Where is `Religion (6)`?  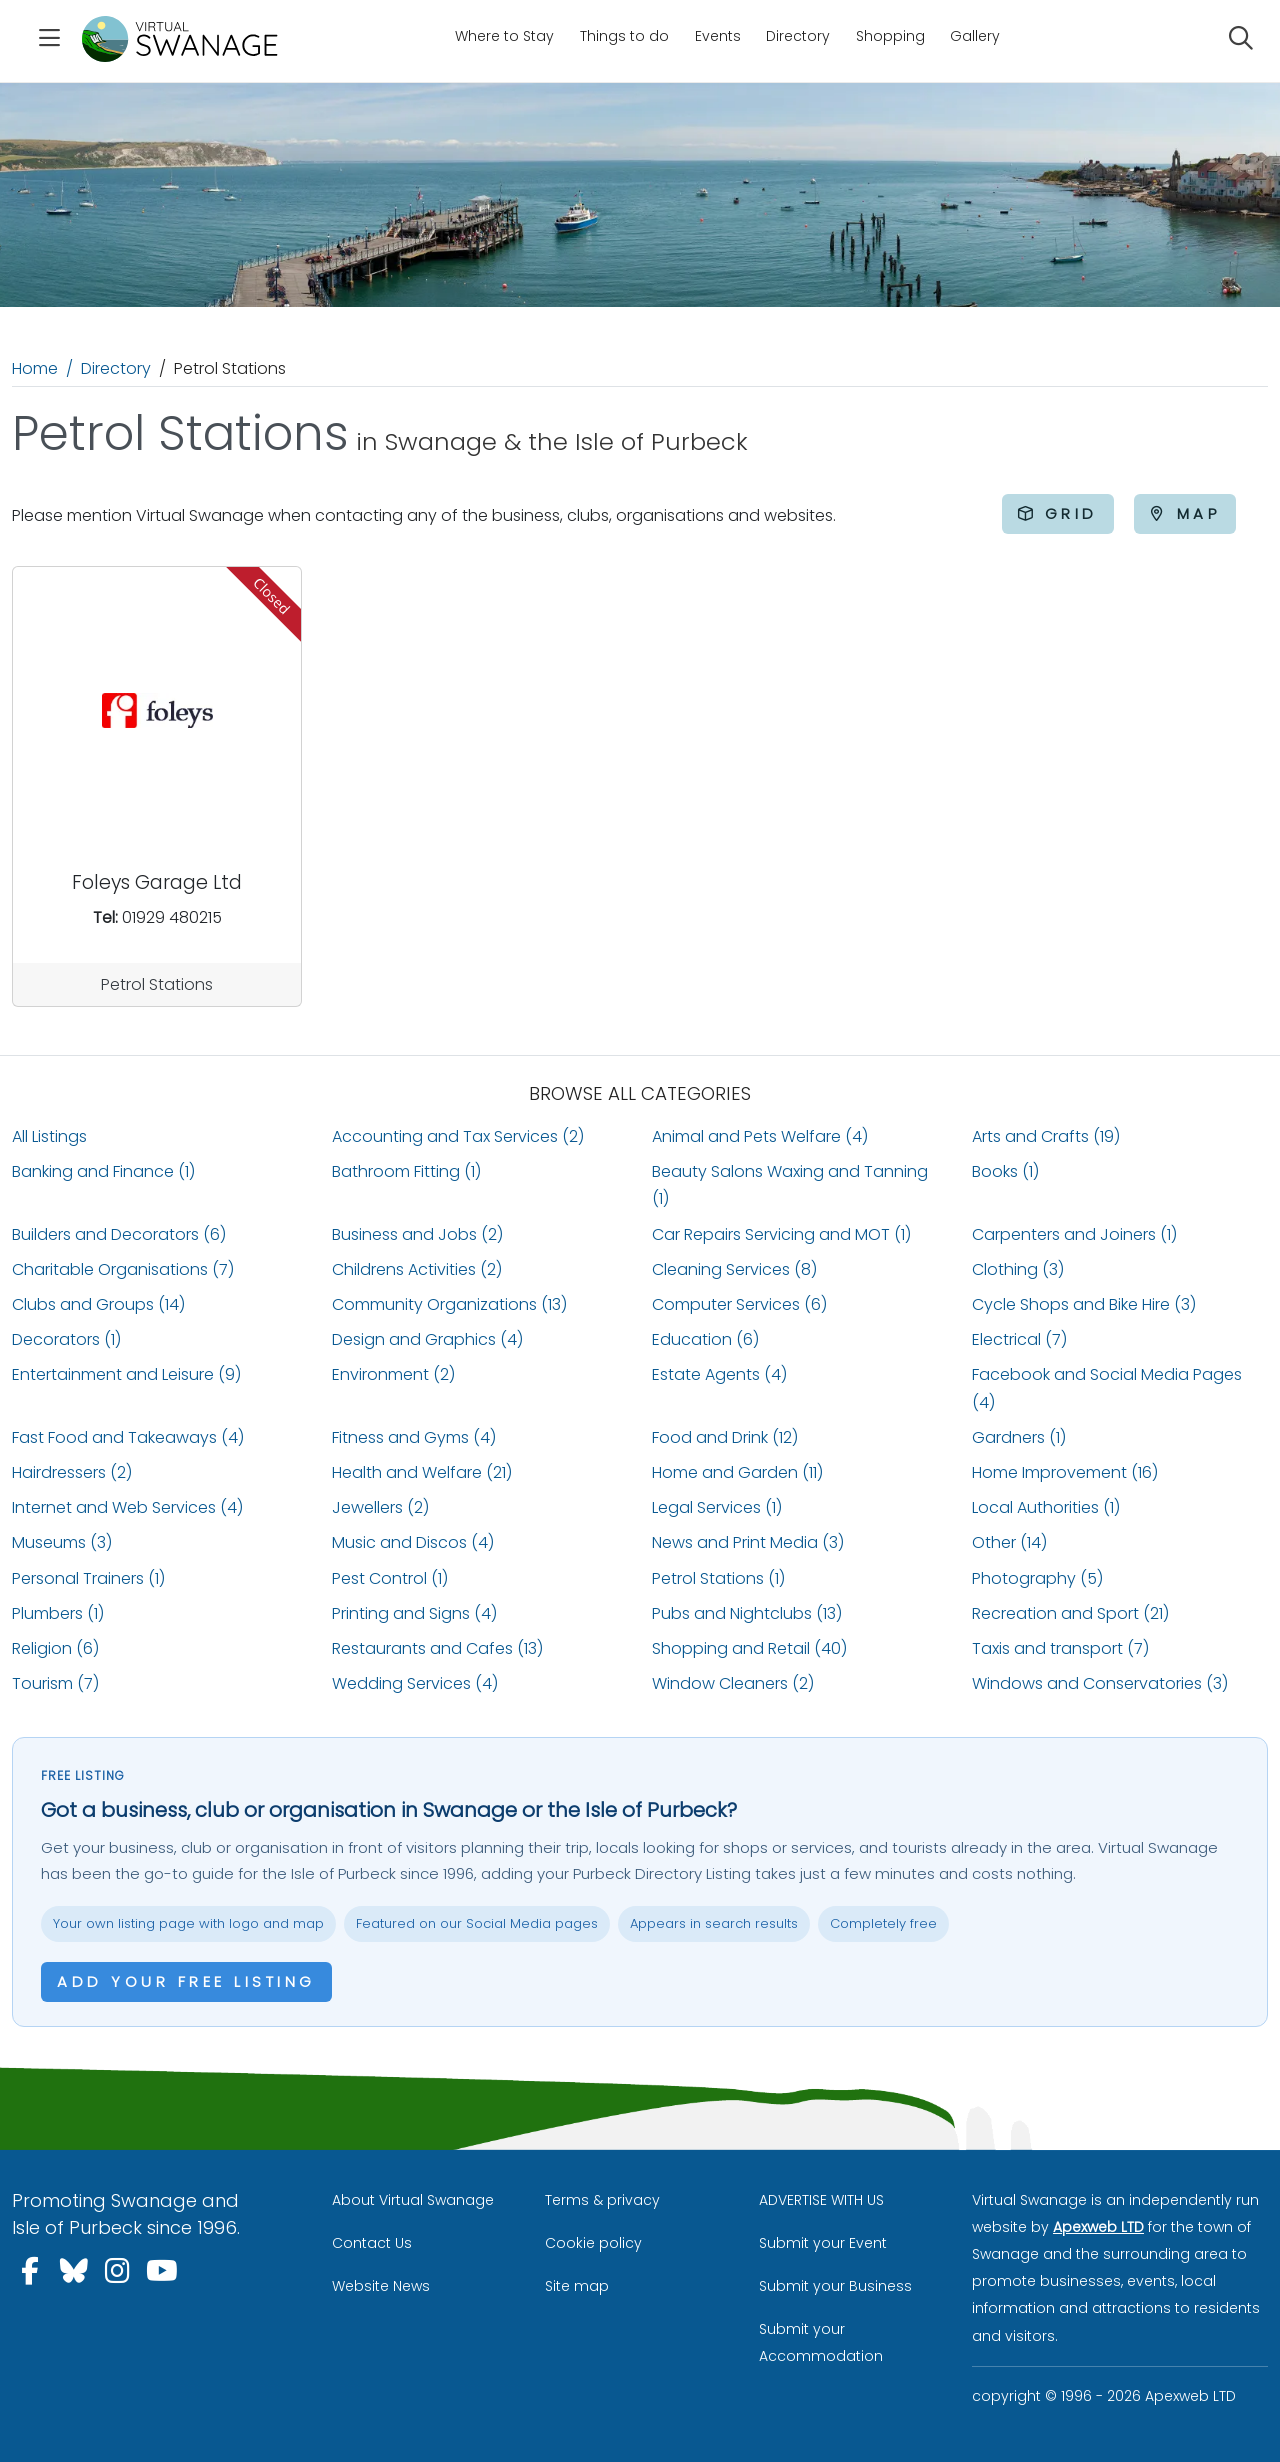 Religion (6) is located at coordinates (55, 1648).